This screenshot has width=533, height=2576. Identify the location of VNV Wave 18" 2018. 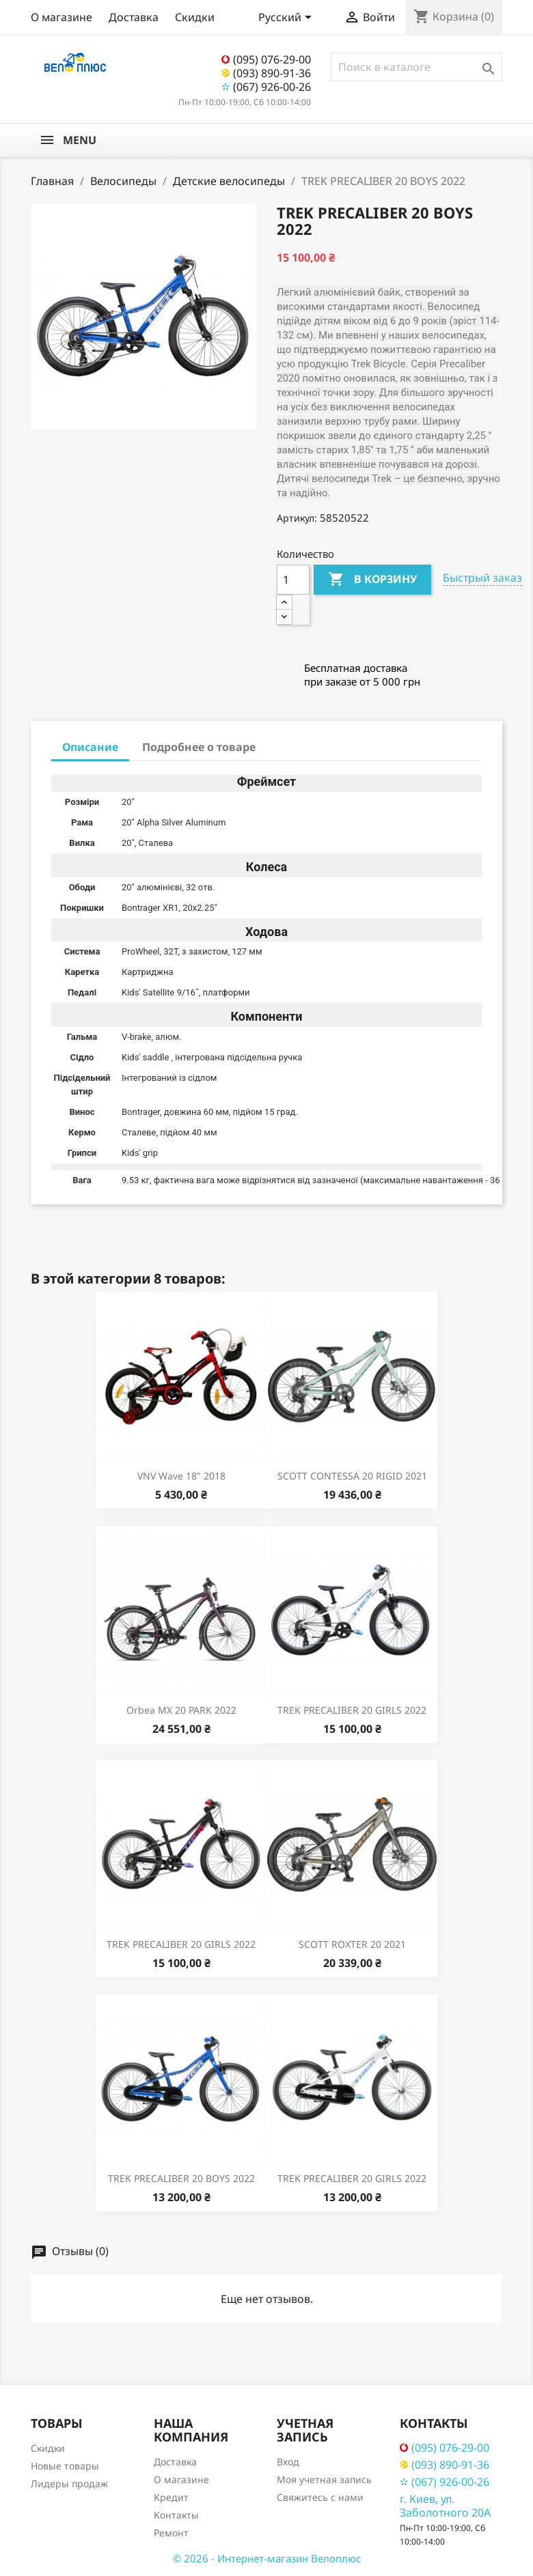
(181, 1475).